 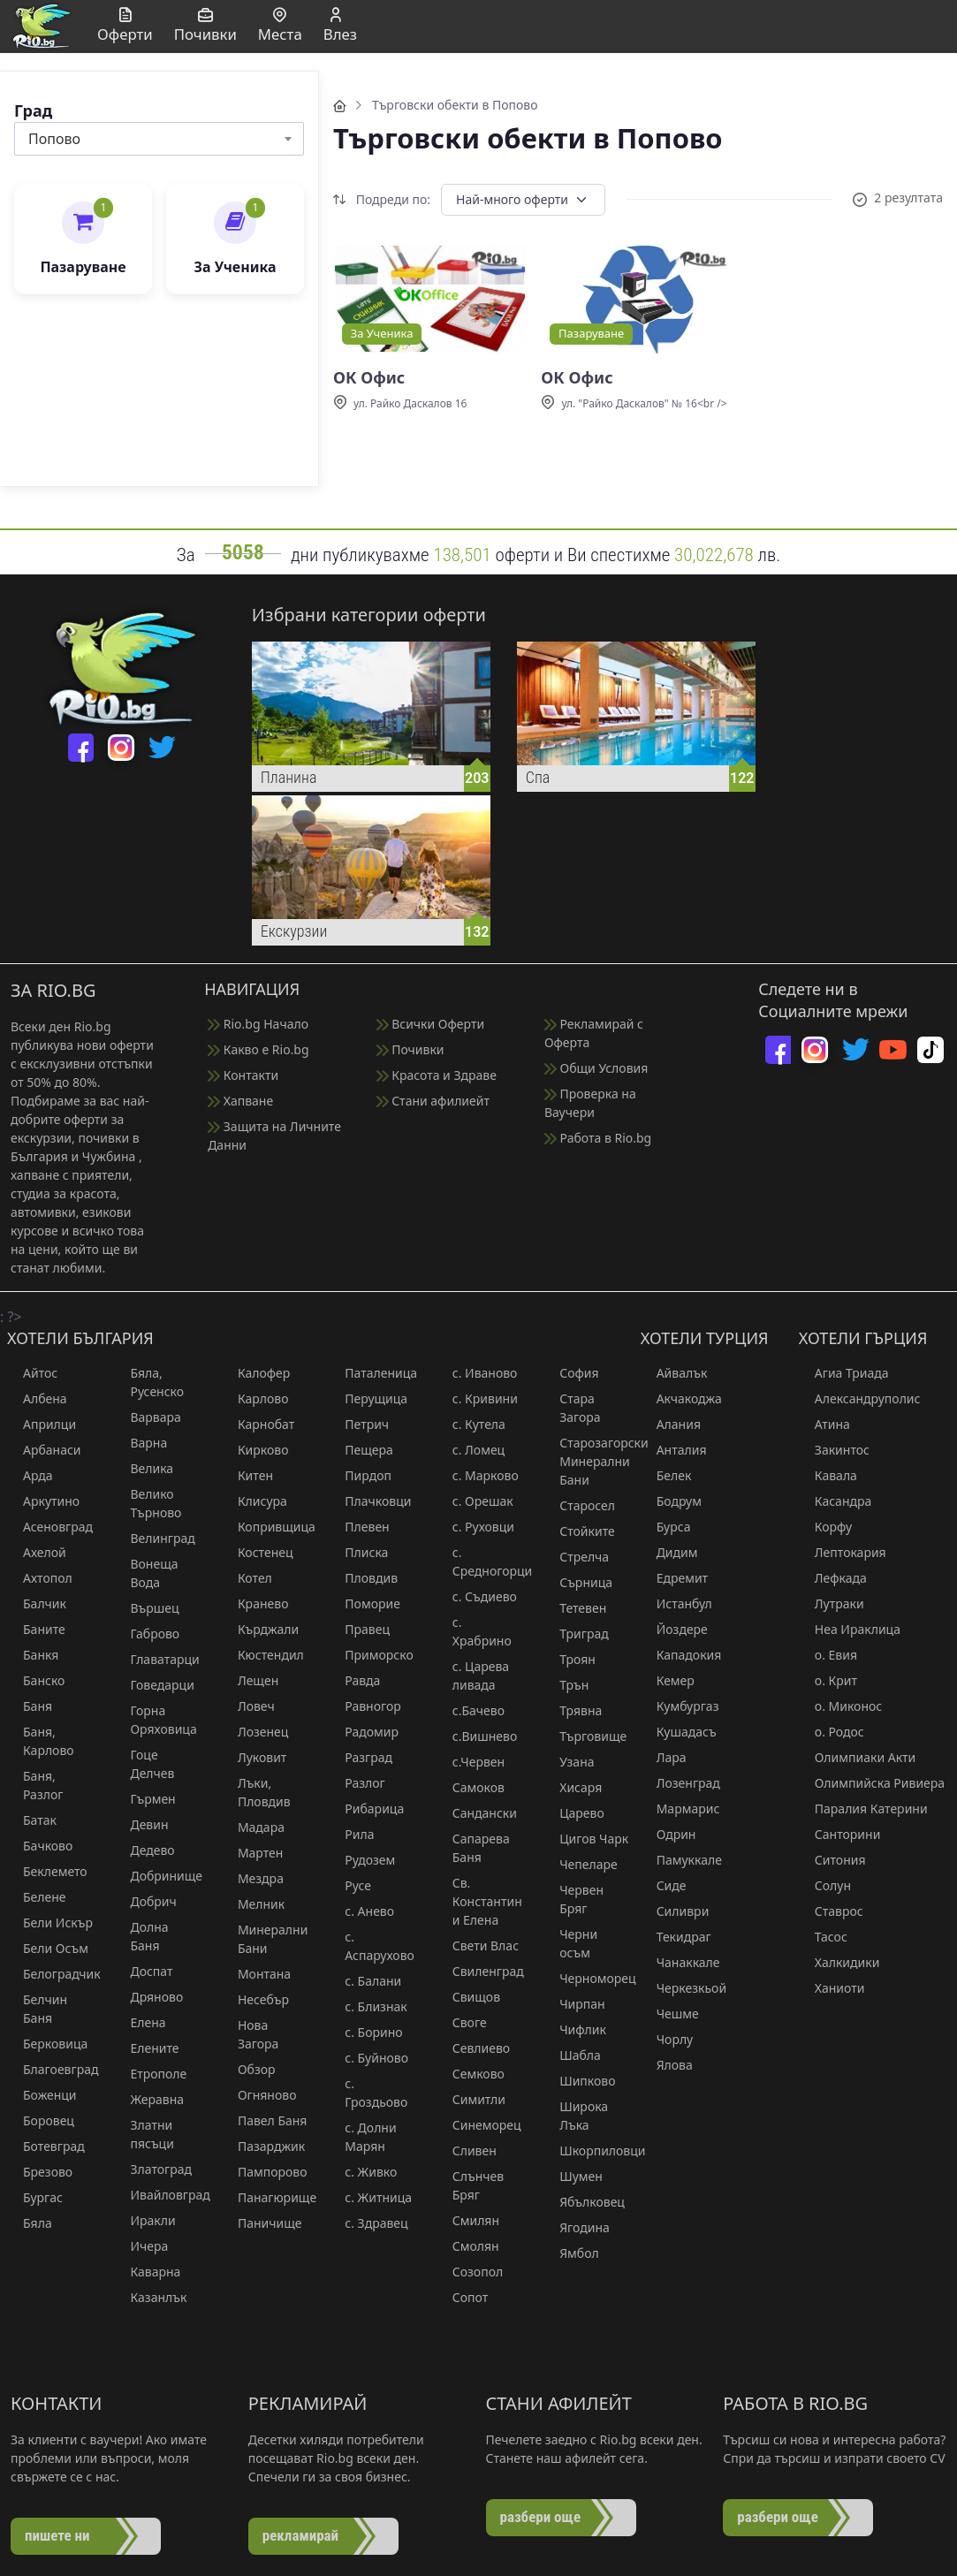 I want to click on с. Средногорци, so click(x=479, y=1561).